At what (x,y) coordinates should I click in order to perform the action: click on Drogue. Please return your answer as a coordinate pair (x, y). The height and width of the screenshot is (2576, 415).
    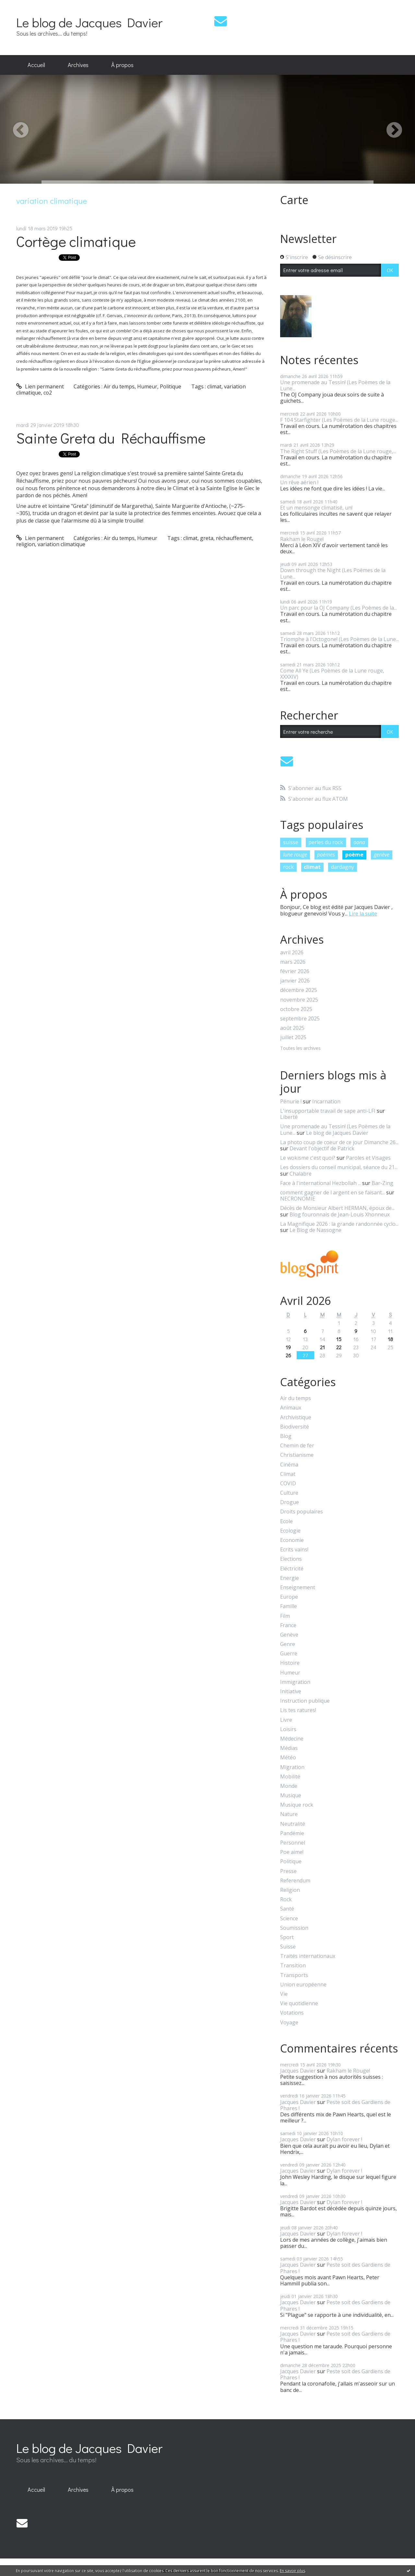
    Looking at the image, I should click on (289, 1502).